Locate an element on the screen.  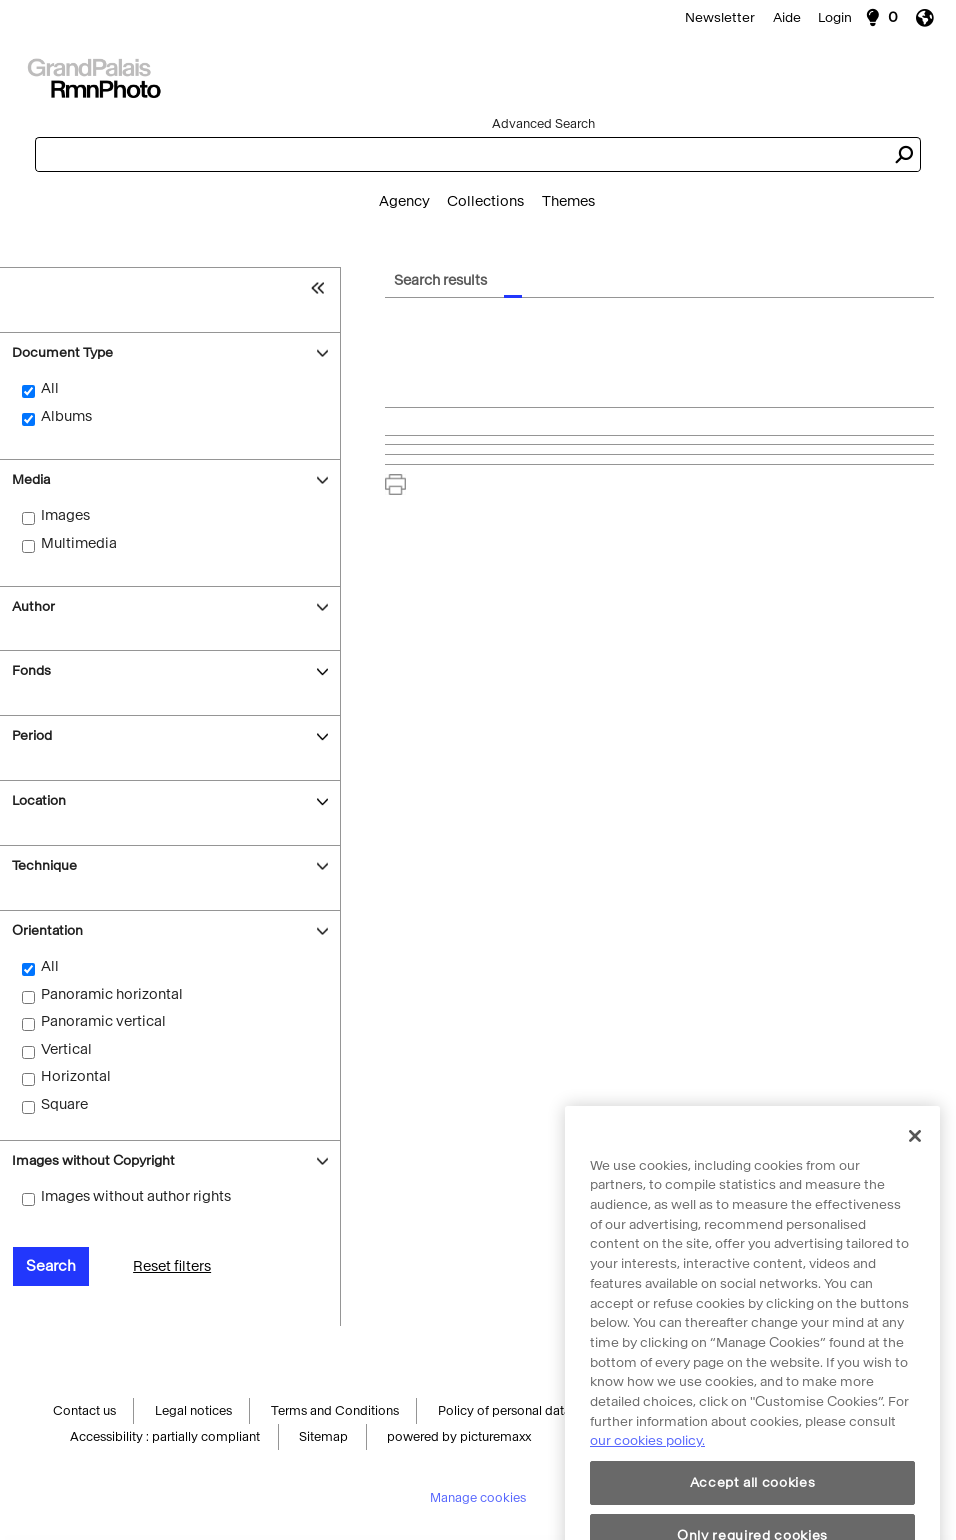
All is located at coordinates (50, 388).